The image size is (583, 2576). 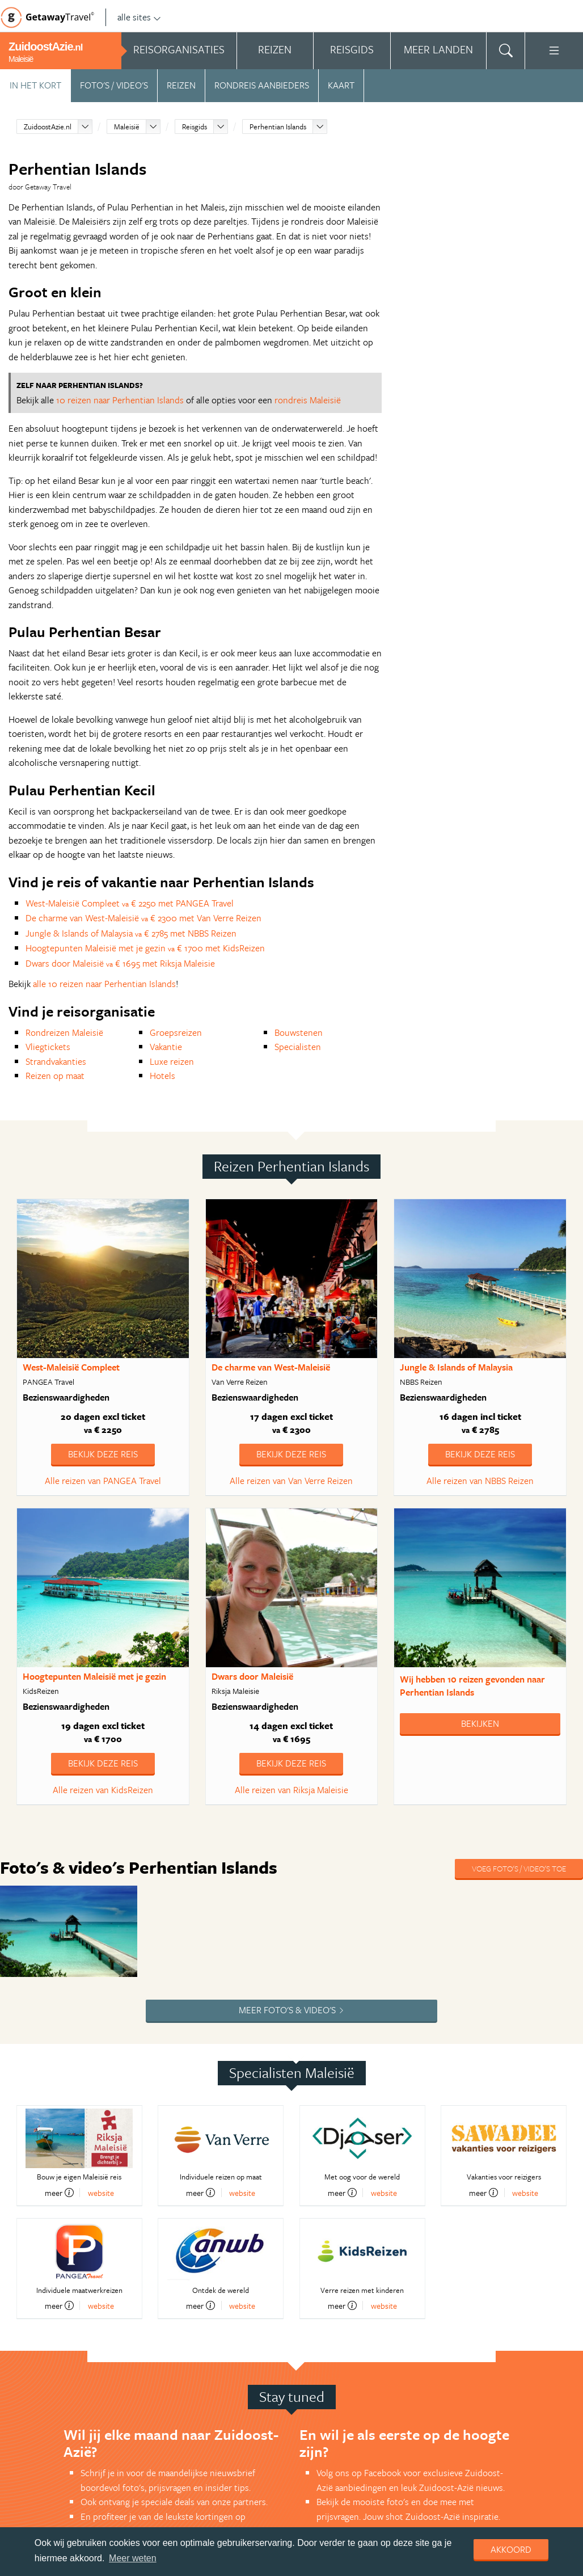 What do you see at coordinates (456, 1367) in the screenshot?
I see `Jungle & Islands of Malaysia` at bounding box center [456, 1367].